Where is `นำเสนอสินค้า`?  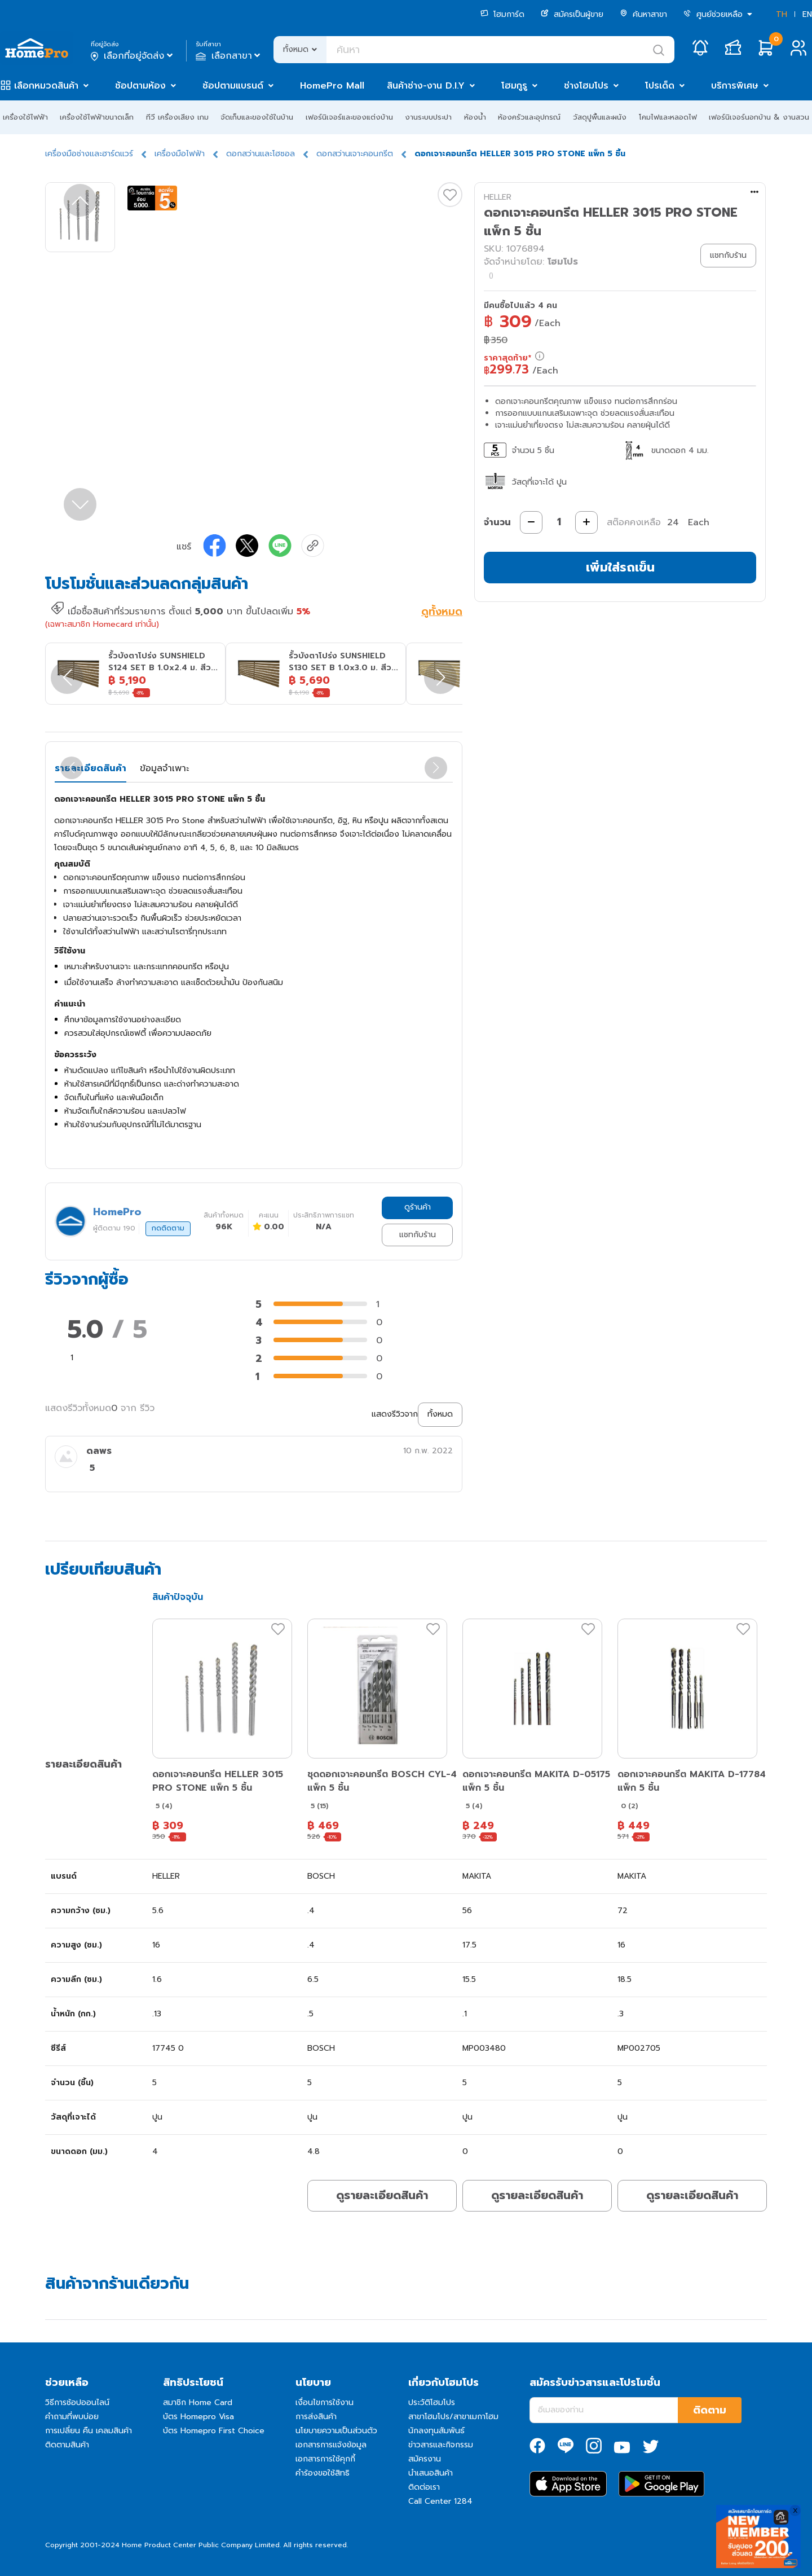 นำเสนอสินค้า is located at coordinates (430, 2473).